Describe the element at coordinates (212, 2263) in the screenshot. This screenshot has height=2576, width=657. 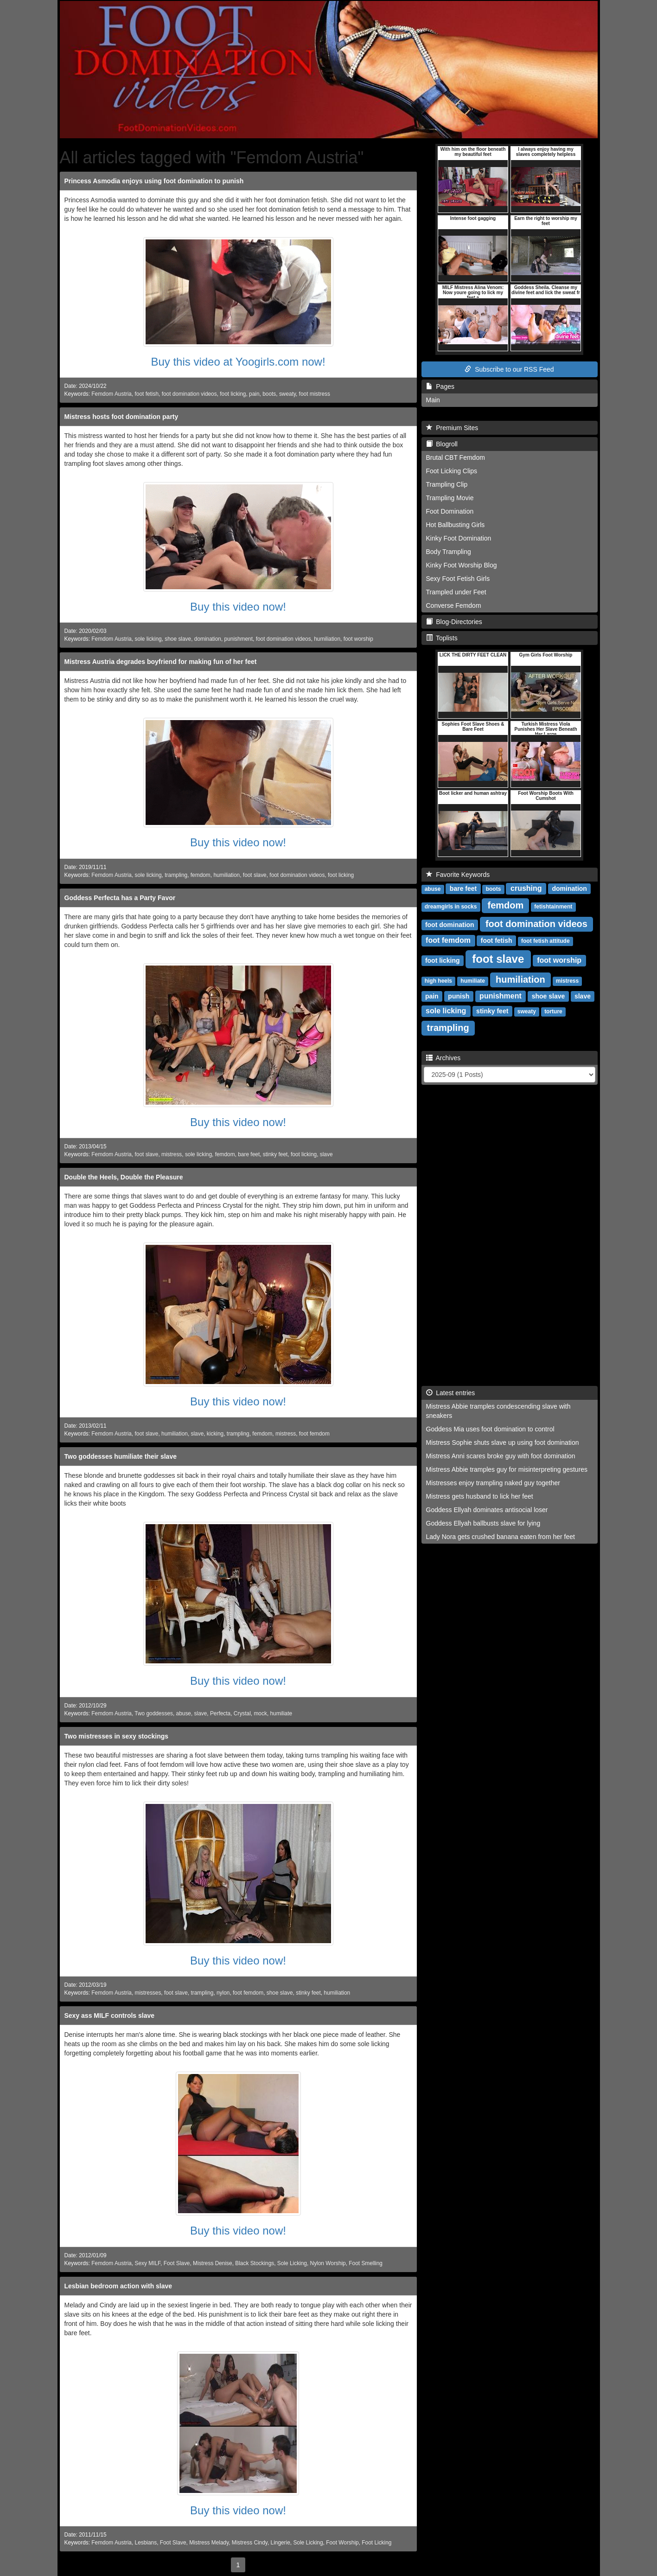
I see `Mistress Denise` at that location.